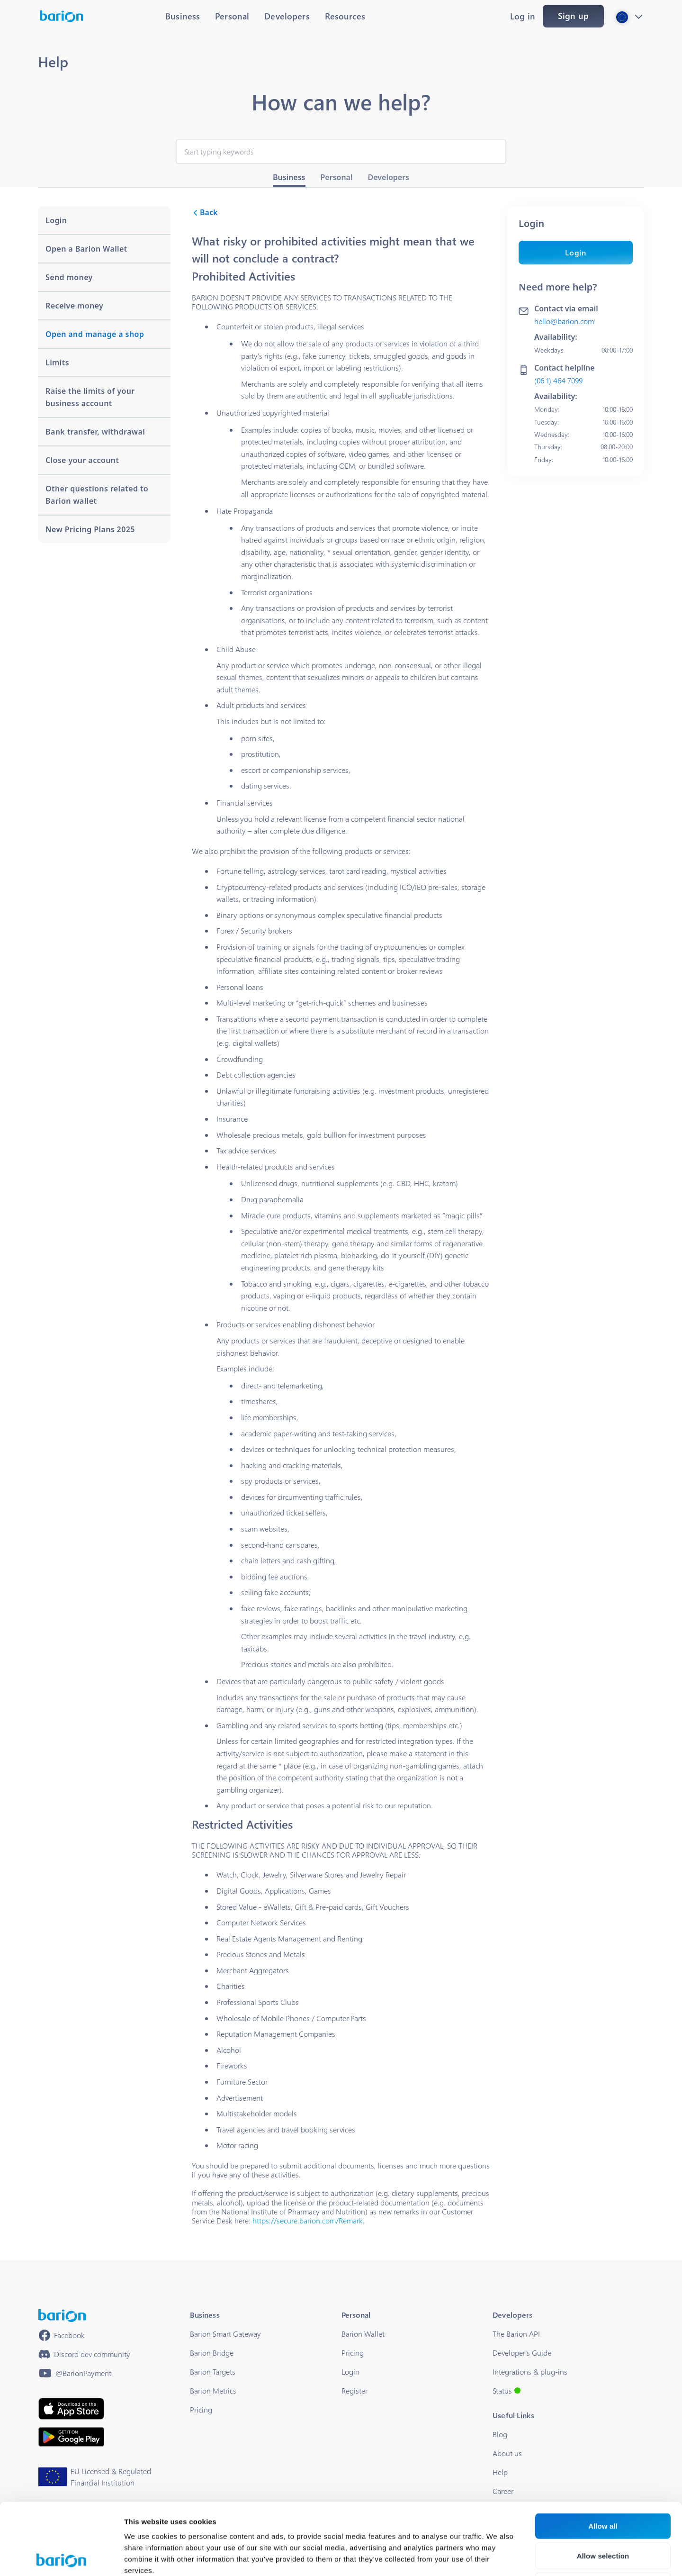 The image size is (682, 2576). Describe the element at coordinates (603, 2454) in the screenshot. I see `Allow all` at that location.